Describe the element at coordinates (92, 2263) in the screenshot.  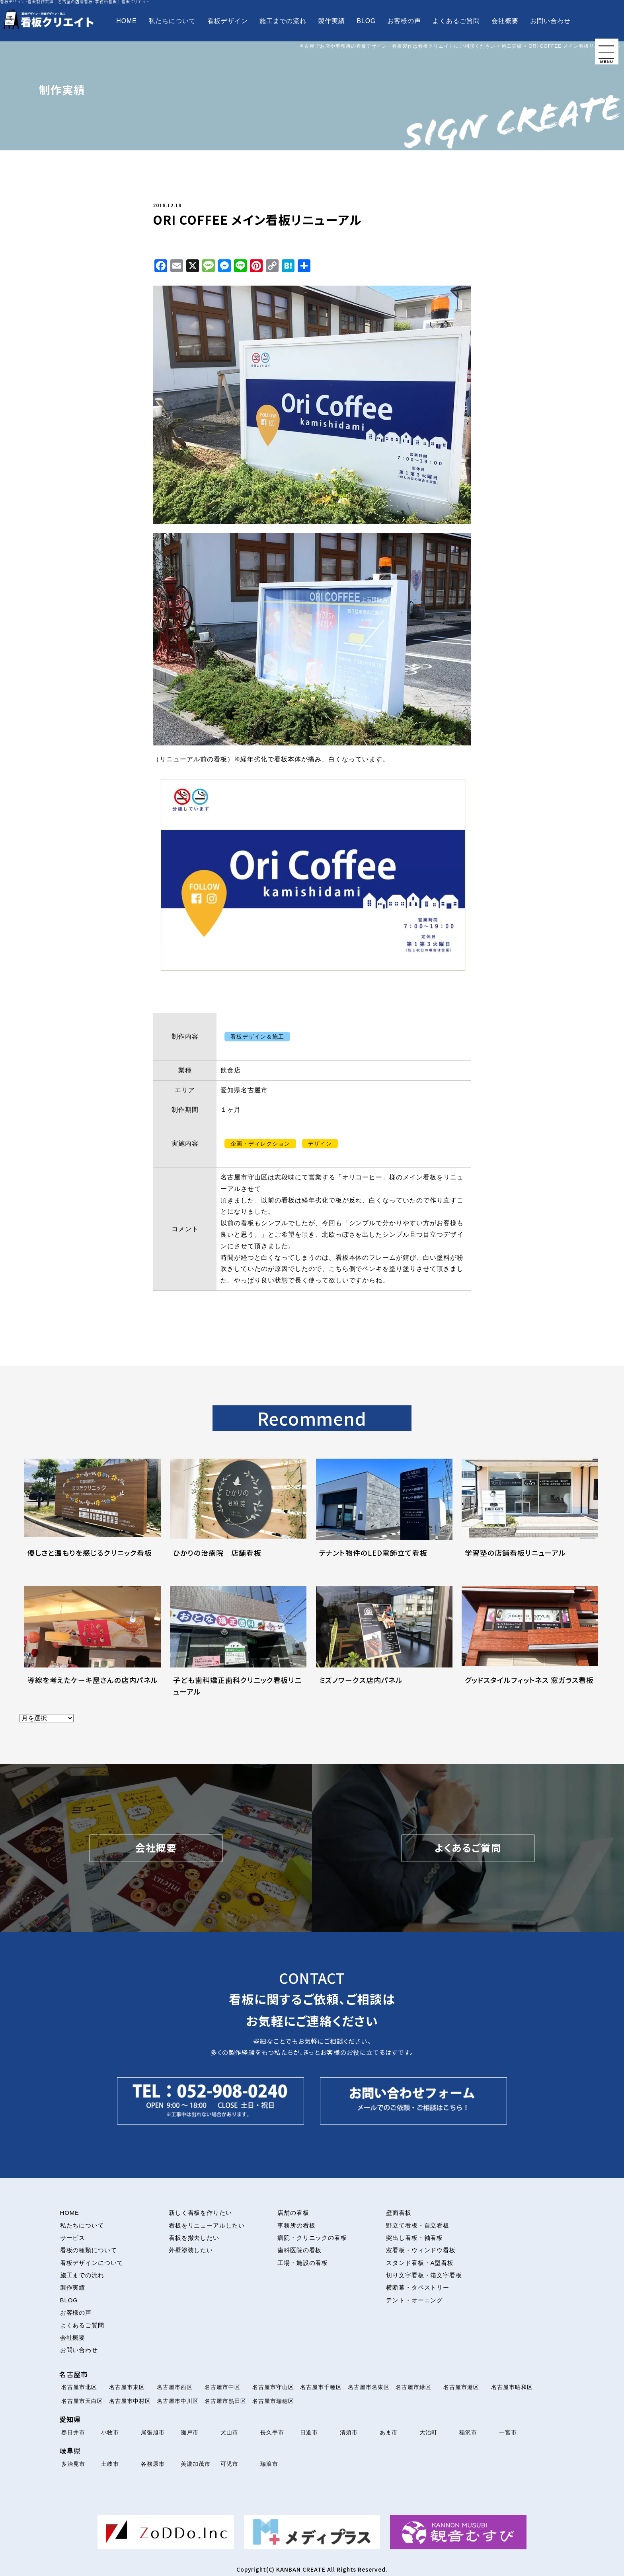
I see `看板デザインについて` at that location.